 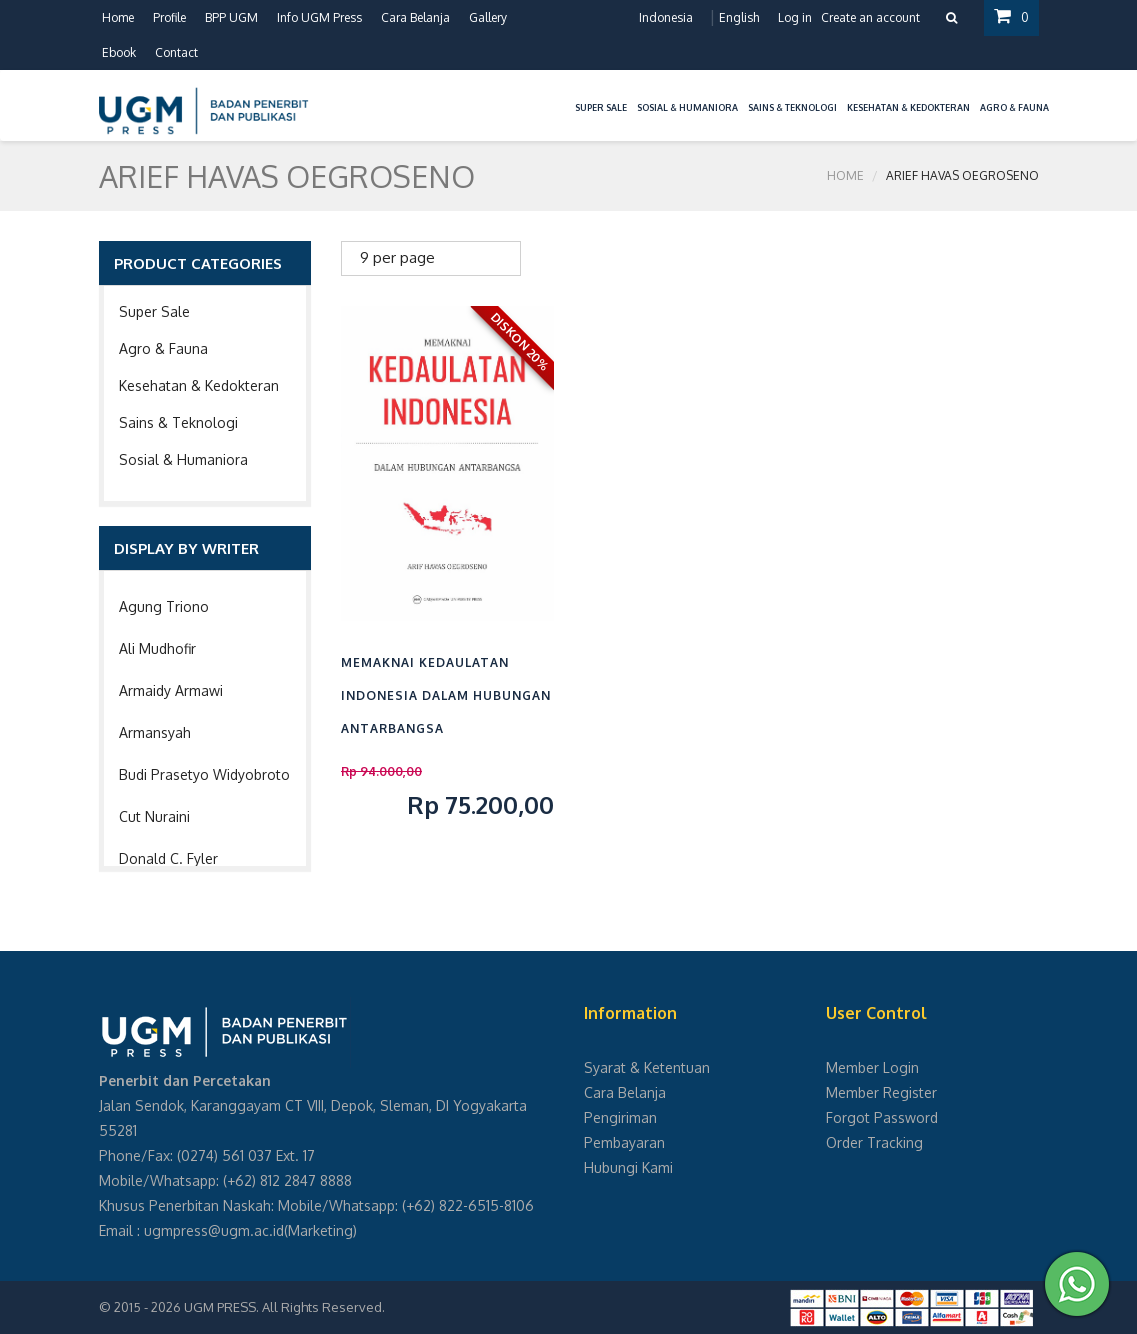 I want to click on Super Sale [button], so click(x=601, y=107).